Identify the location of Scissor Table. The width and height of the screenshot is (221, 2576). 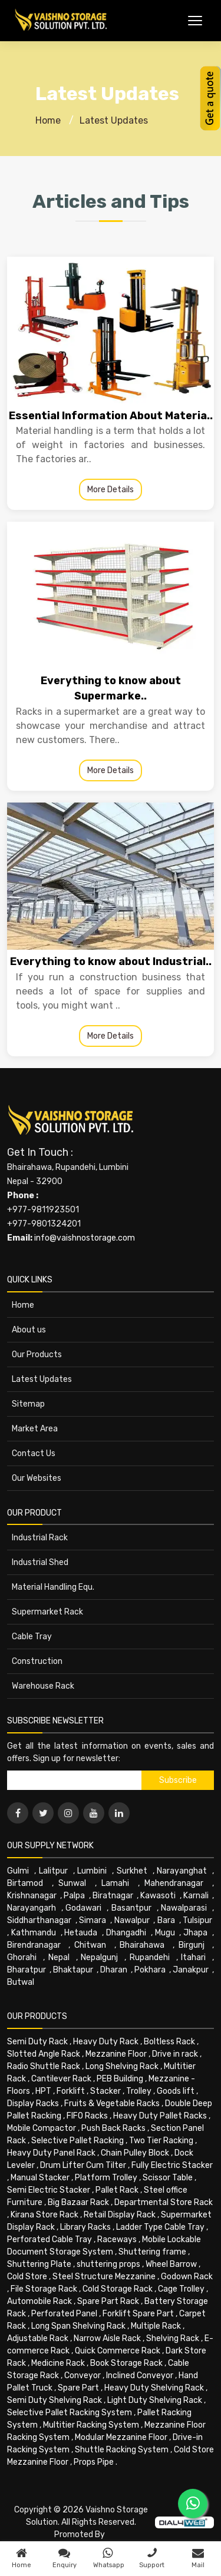
(168, 2178).